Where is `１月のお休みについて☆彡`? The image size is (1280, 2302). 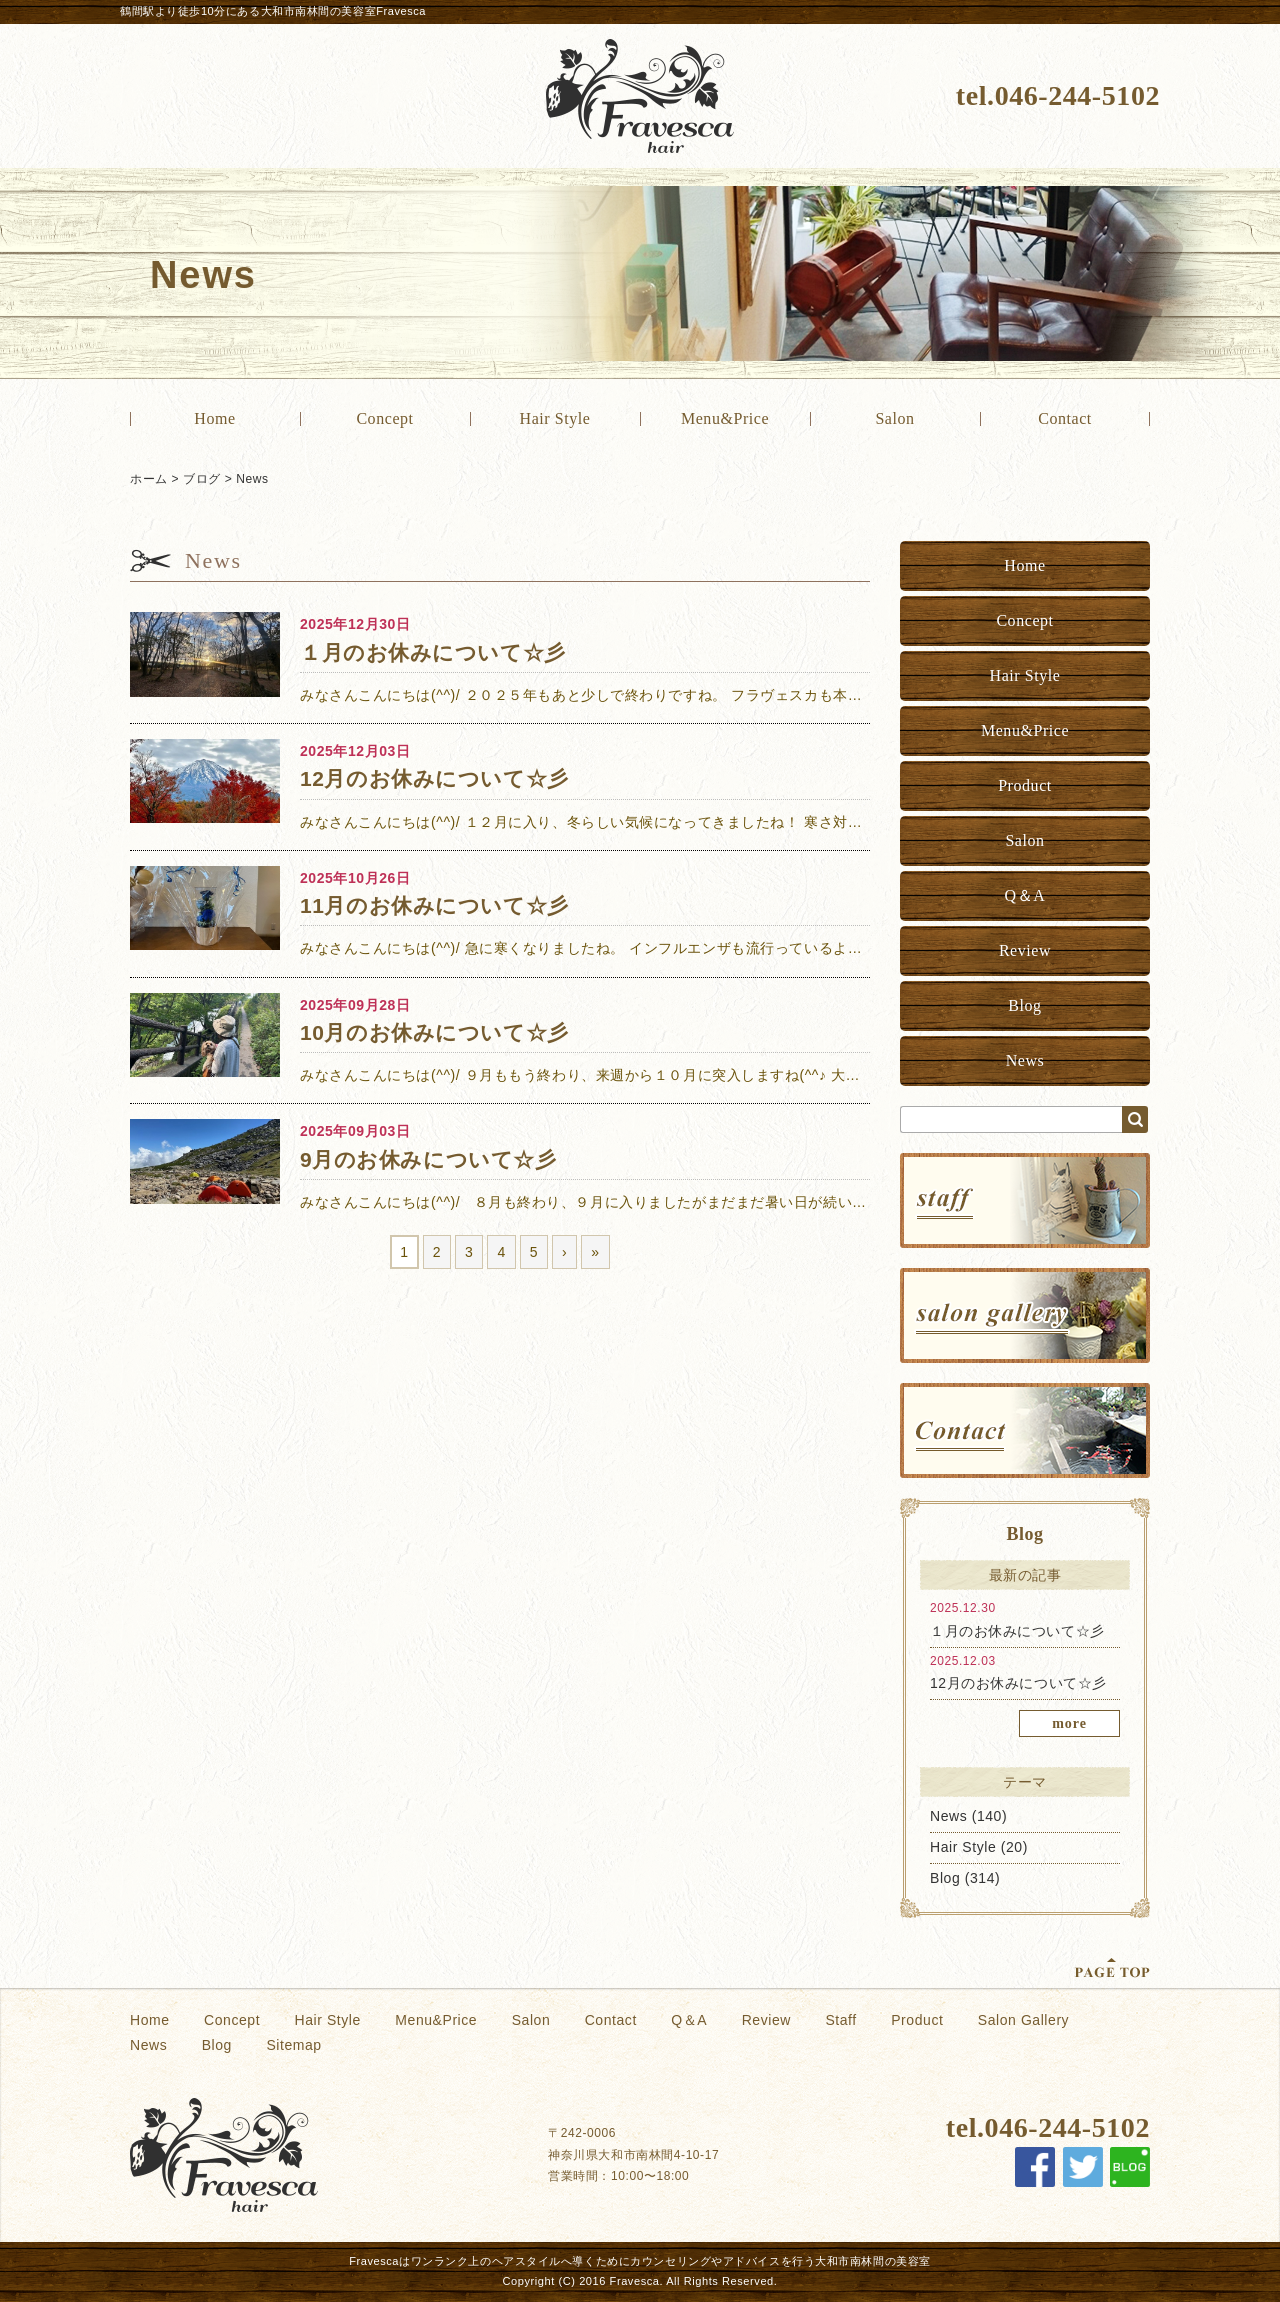
１月のお休みについて☆彡 is located at coordinates (1017, 1631).